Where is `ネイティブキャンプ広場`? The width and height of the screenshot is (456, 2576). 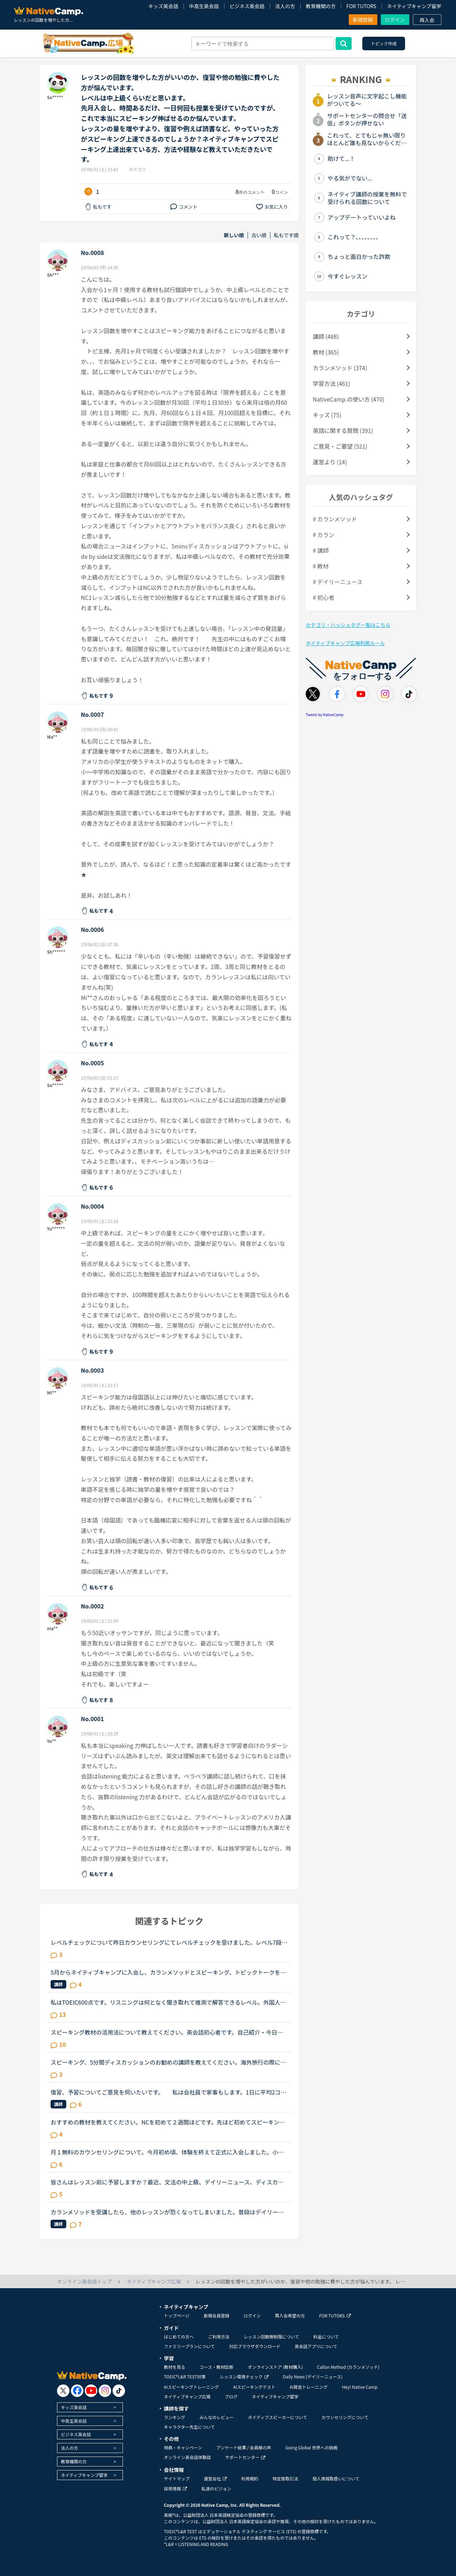
ネイティブキャンプ広場 is located at coordinates (187, 2396).